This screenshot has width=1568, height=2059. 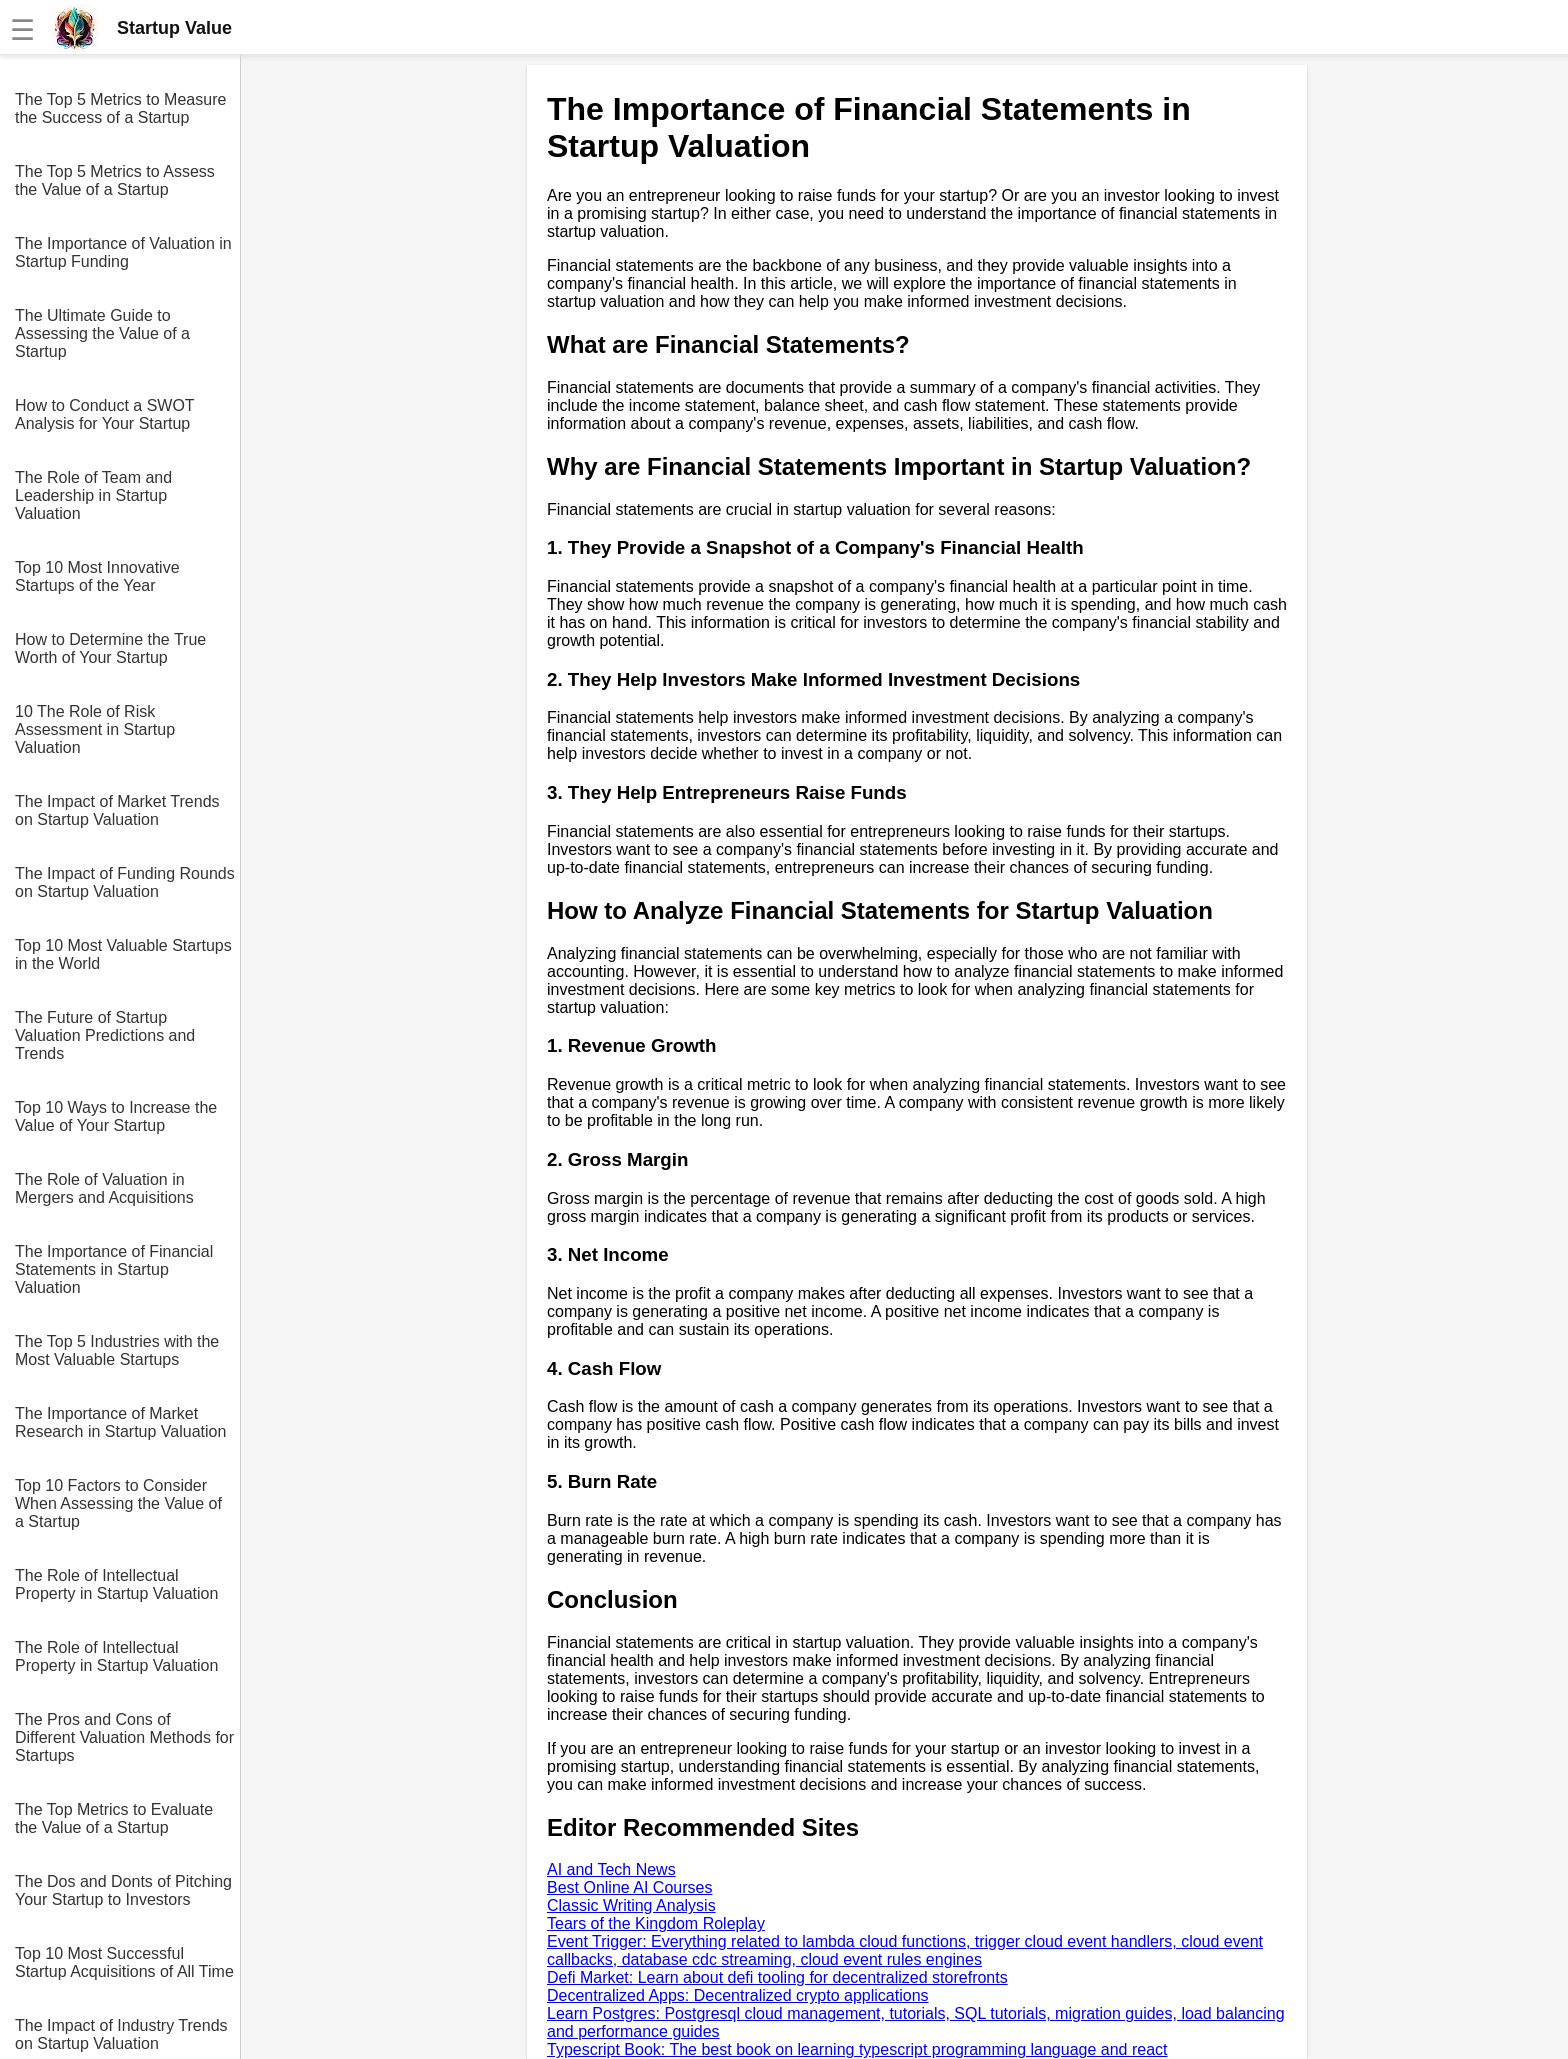 What do you see at coordinates (629, 1887) in the screenshot?
I see `Best Online AI Courses` at bounding box center [629, 1887].